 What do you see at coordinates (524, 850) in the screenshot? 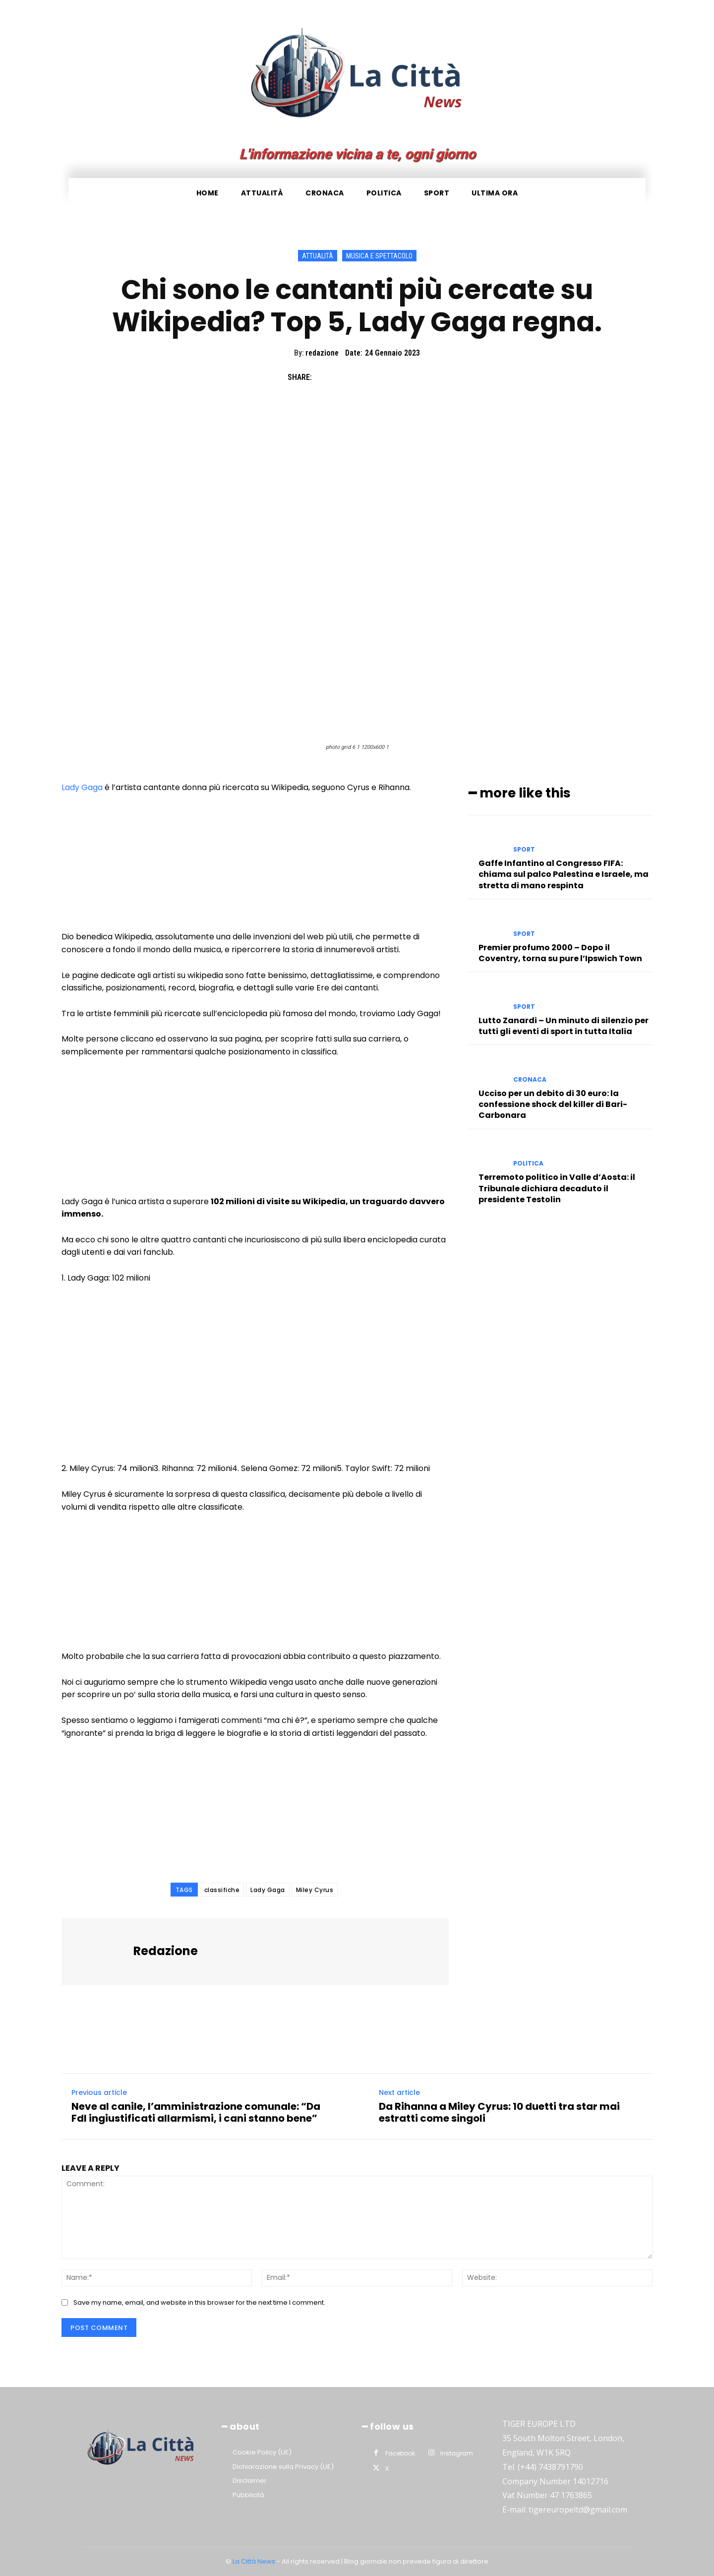
I see `Sport` at bounding box center [524, 850].